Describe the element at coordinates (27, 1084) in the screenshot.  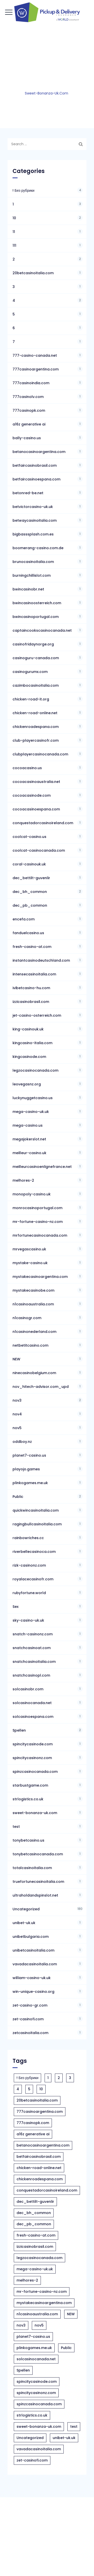
I see `leovegasnz.org` at that location.